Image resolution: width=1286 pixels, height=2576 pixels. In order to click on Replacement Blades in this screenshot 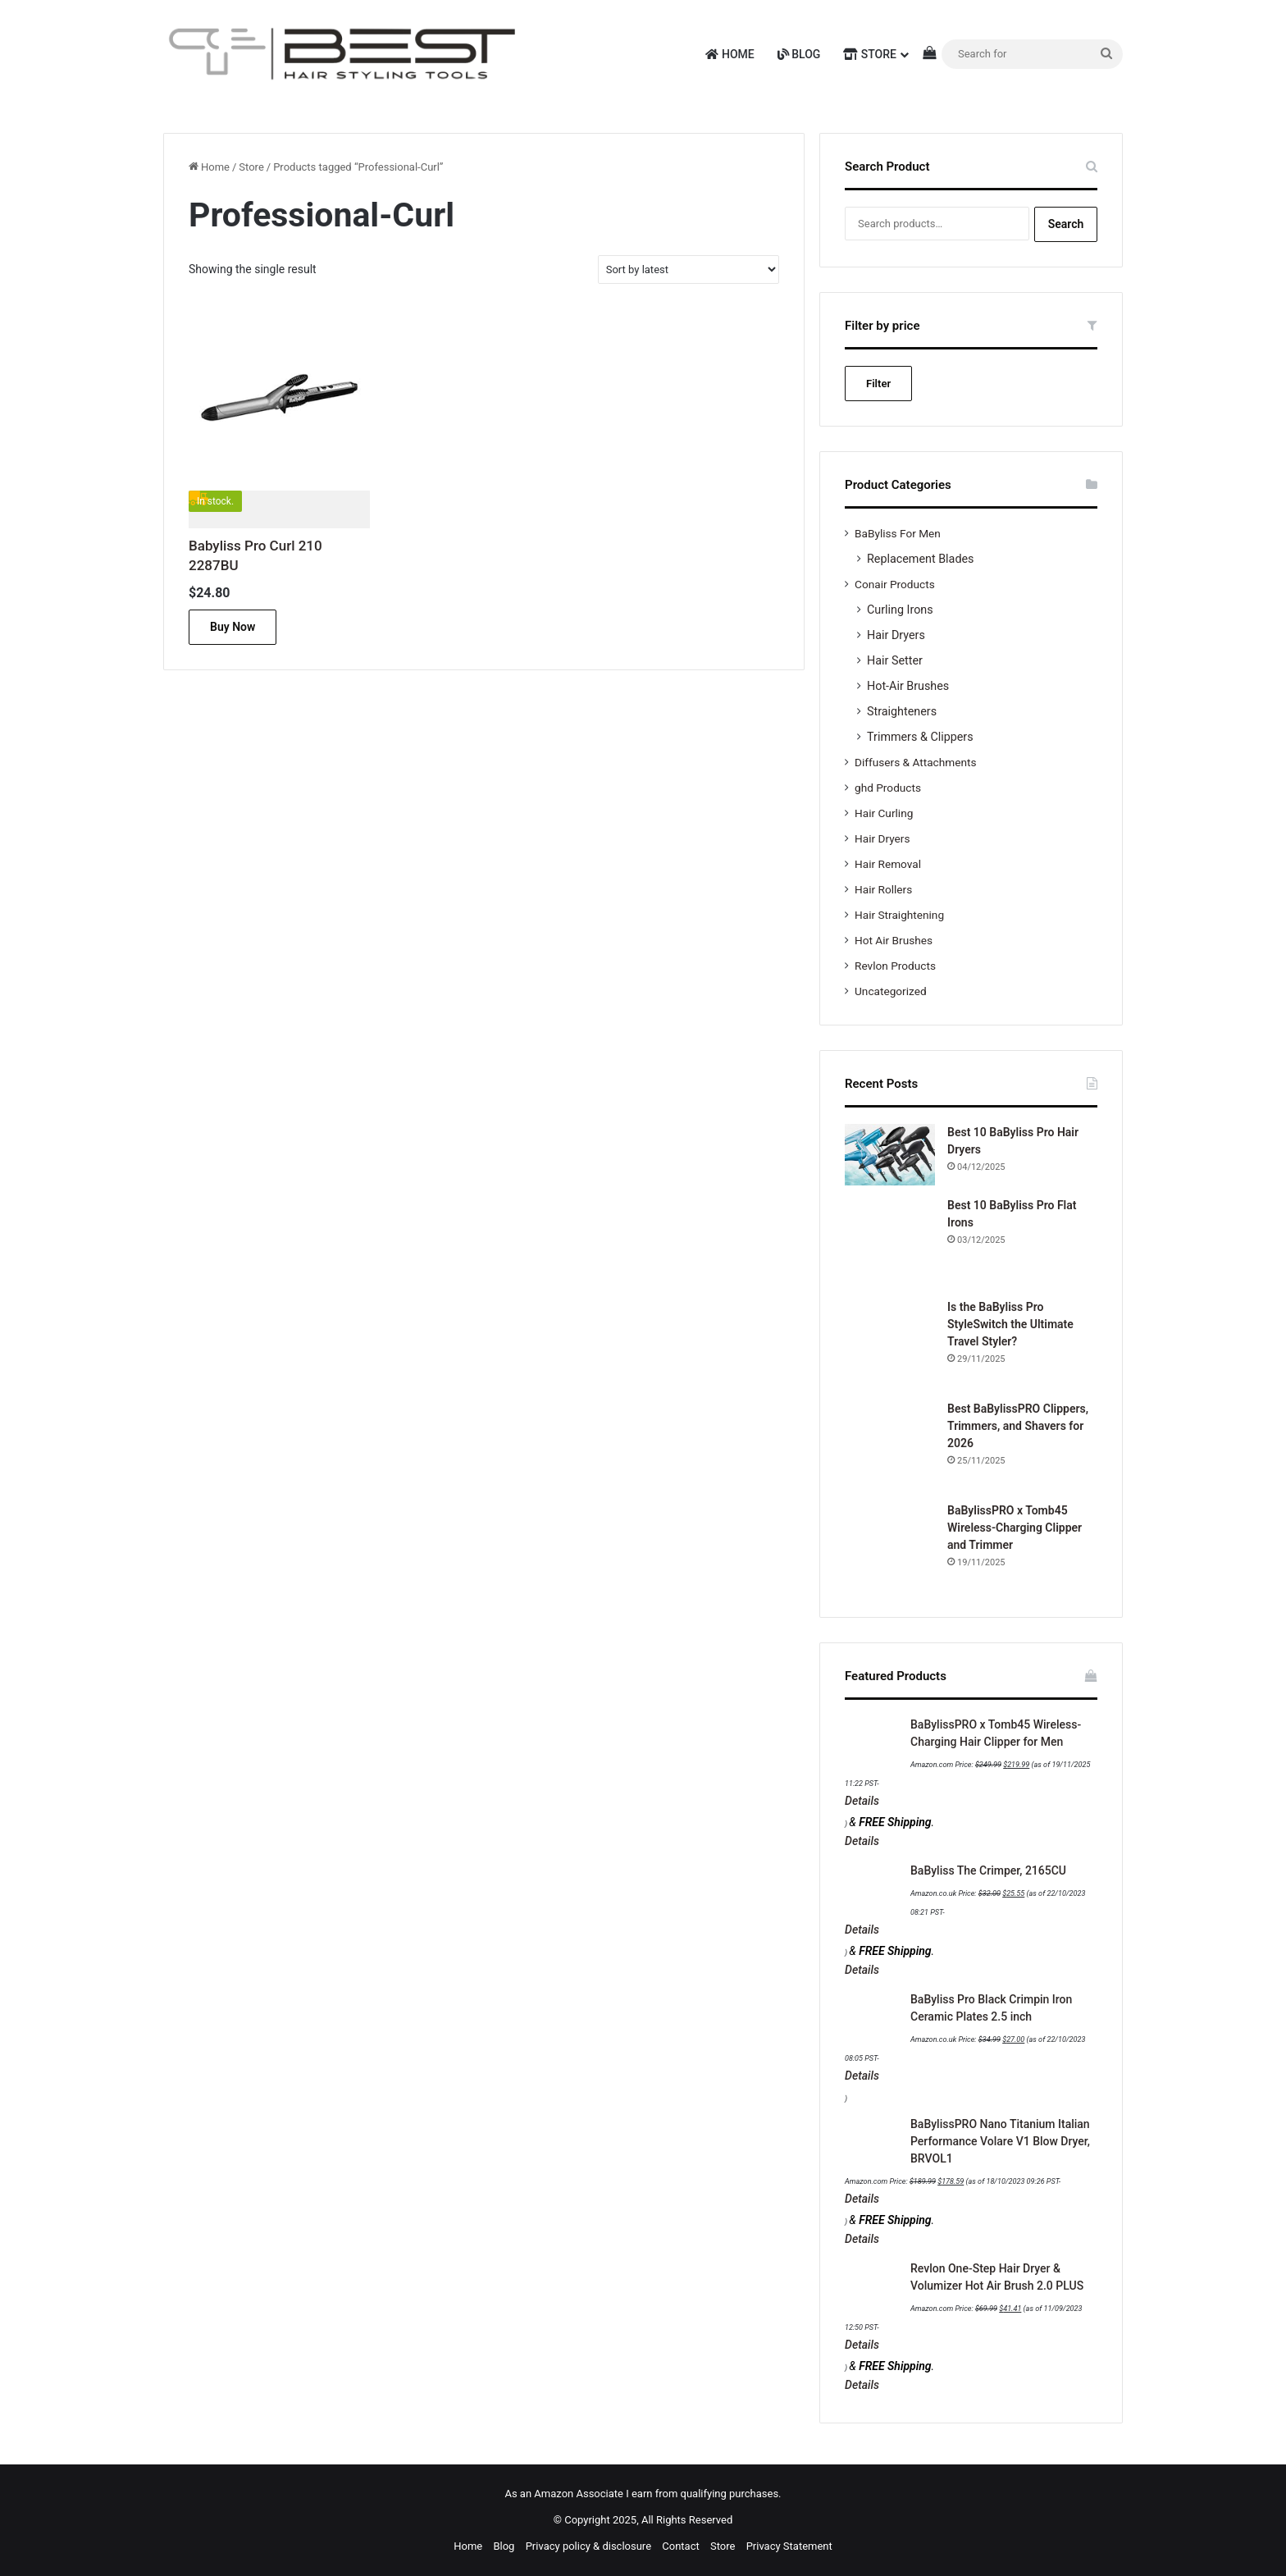, I will do `click(920, 558)`.